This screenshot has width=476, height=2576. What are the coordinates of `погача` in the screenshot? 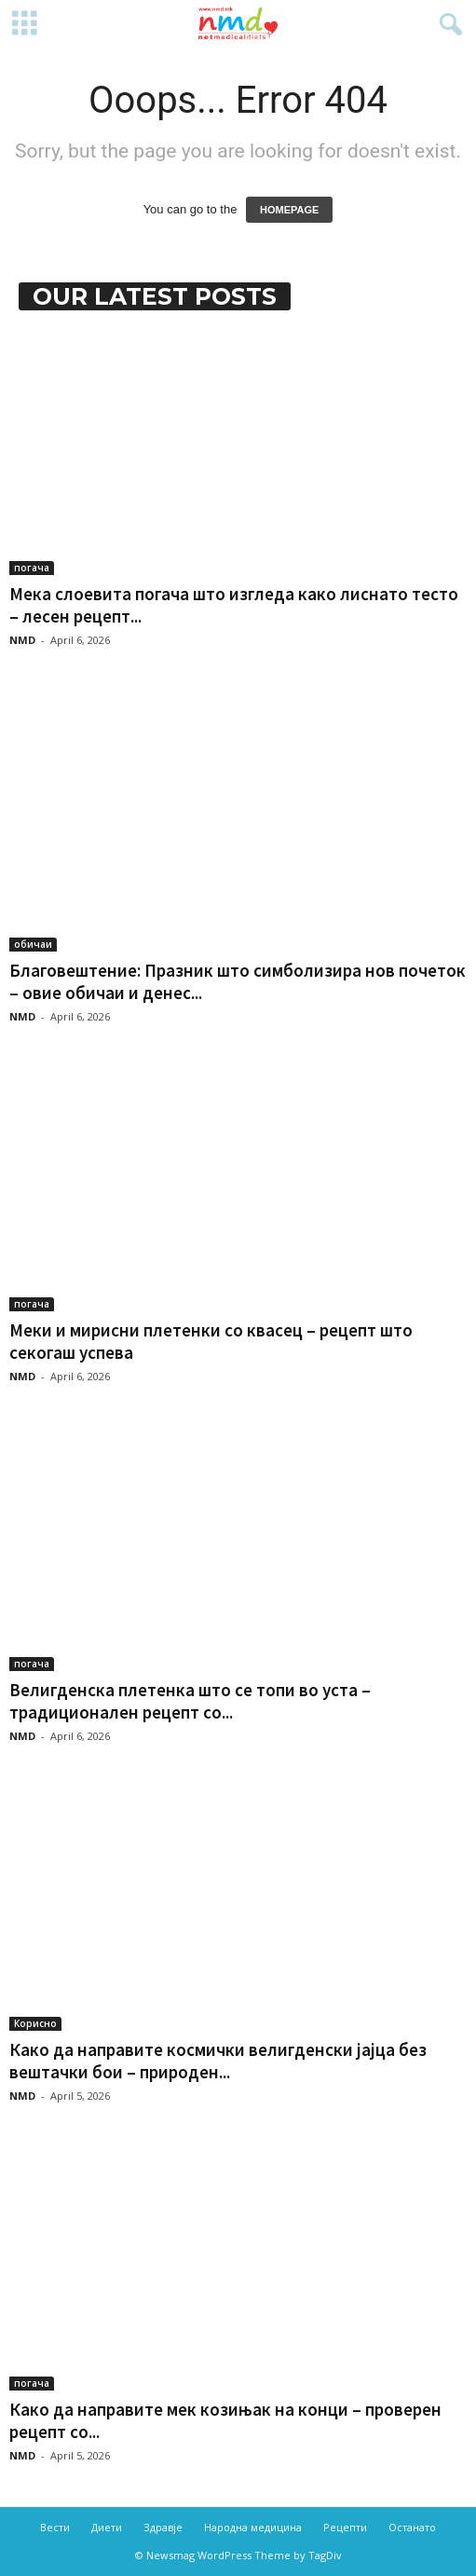 It's located at (31, 567).